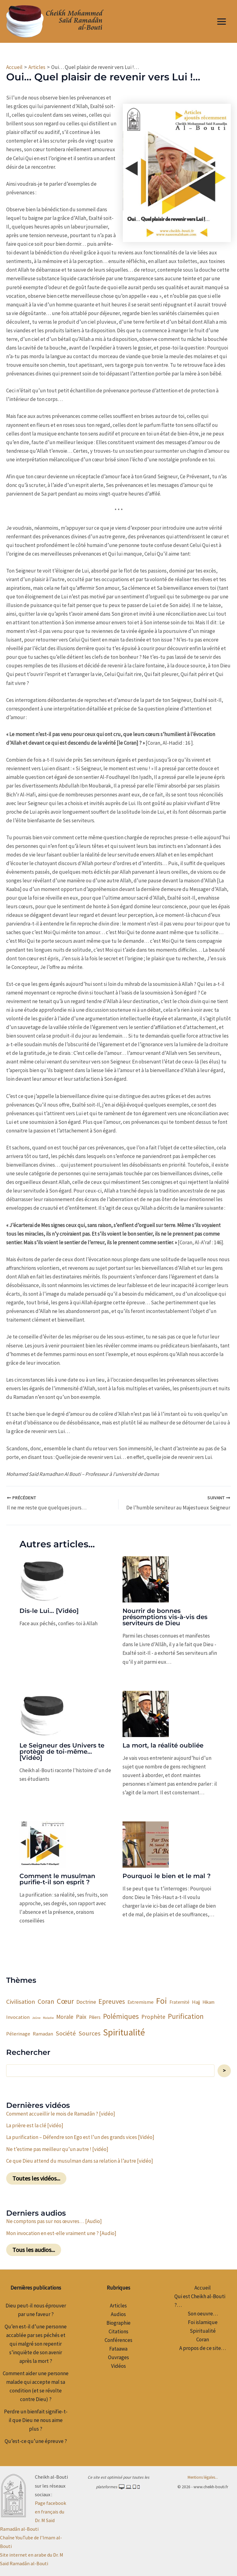 This screenshot has width=237, height=2576. Describe the element at coordinates (20, 2001) in the screenshot. I see `Civilisation [Civilisation (8 éléments)]` at that location.